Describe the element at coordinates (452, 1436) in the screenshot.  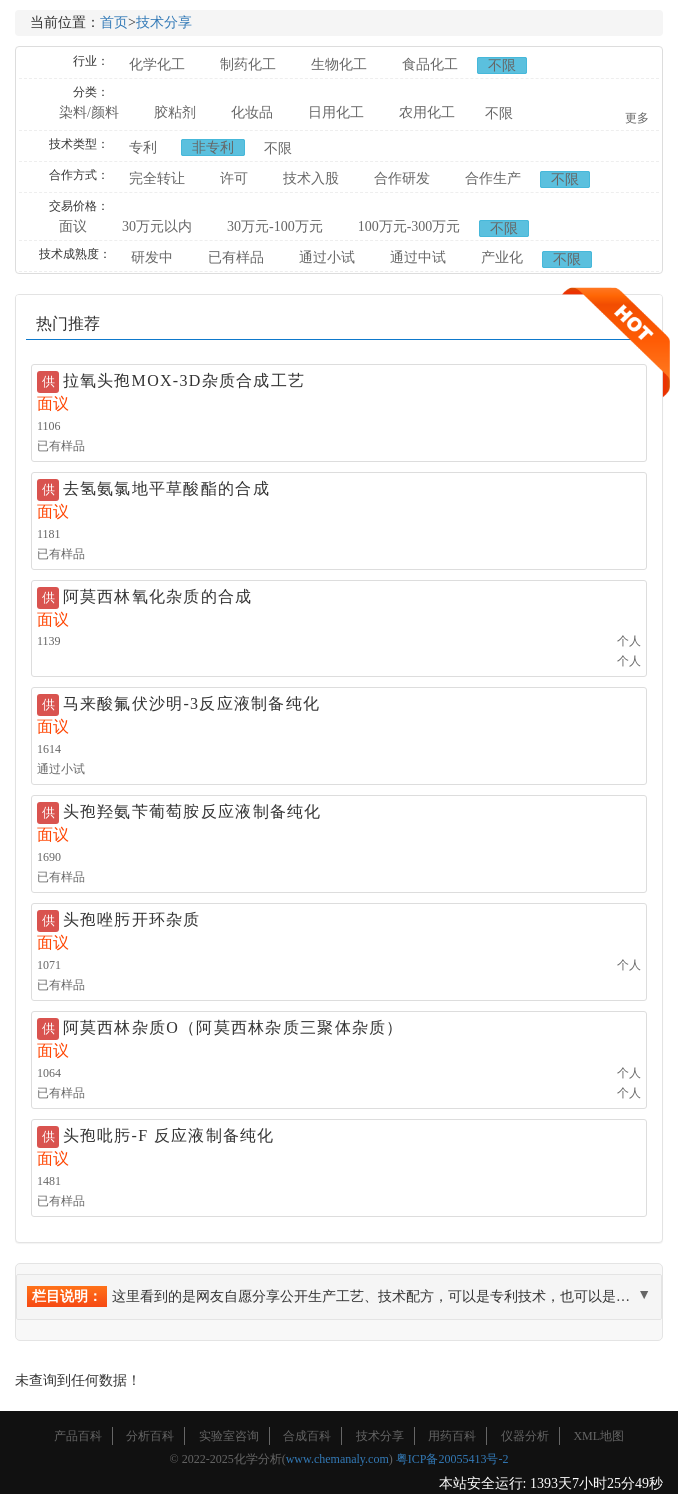
I see `用药百科` at that location.